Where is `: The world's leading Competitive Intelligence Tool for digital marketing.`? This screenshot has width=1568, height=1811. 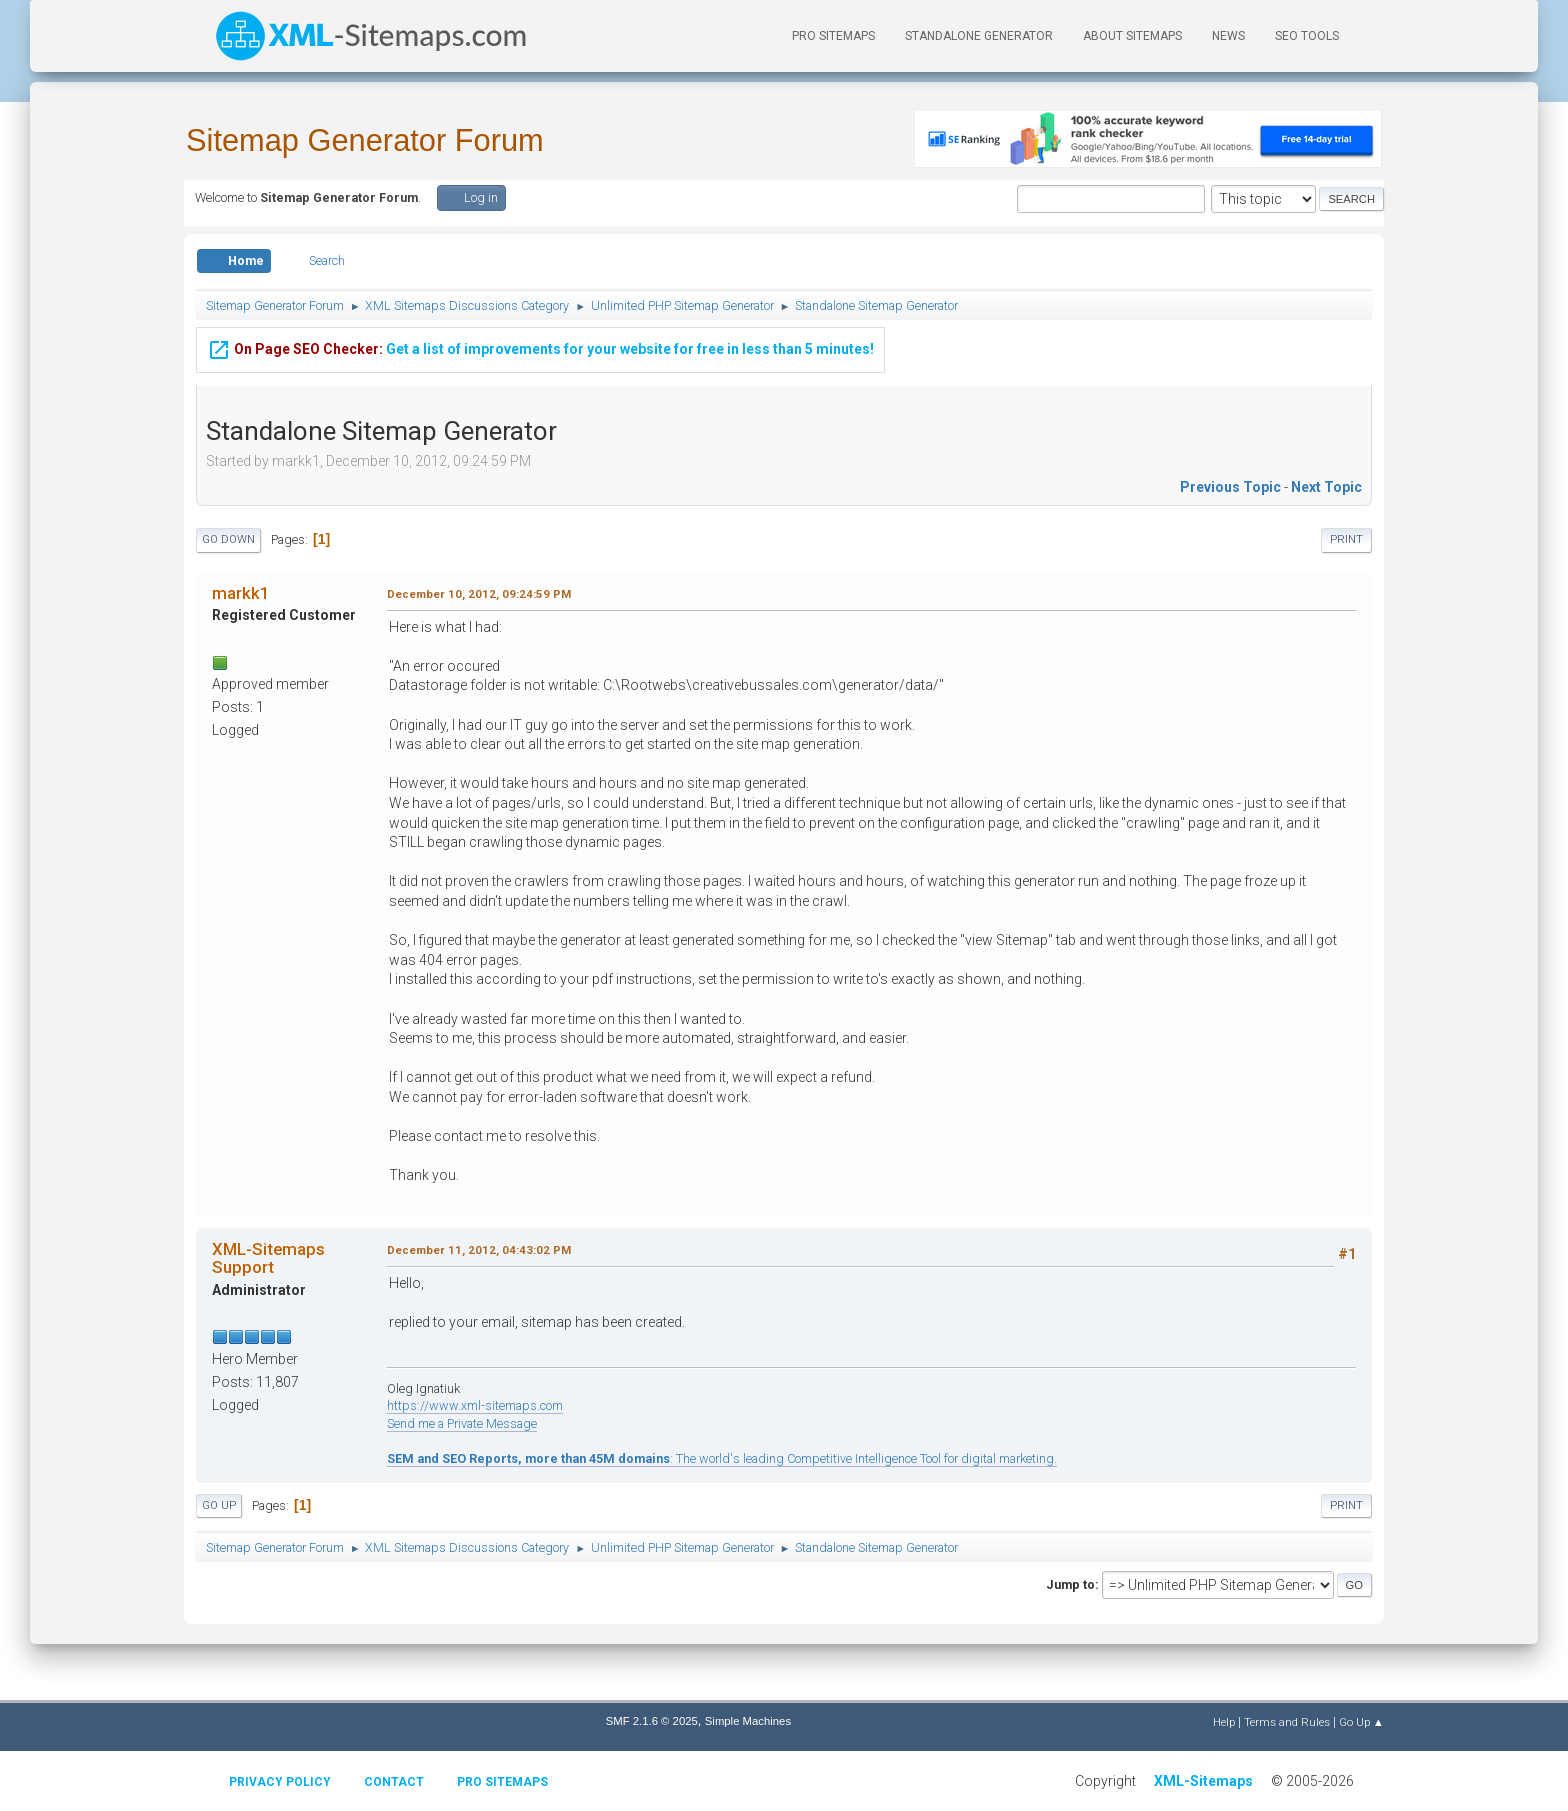
: The world's leading Competitive Intelligence Tool for digital marketing. is located at coordinates (722, 1458).